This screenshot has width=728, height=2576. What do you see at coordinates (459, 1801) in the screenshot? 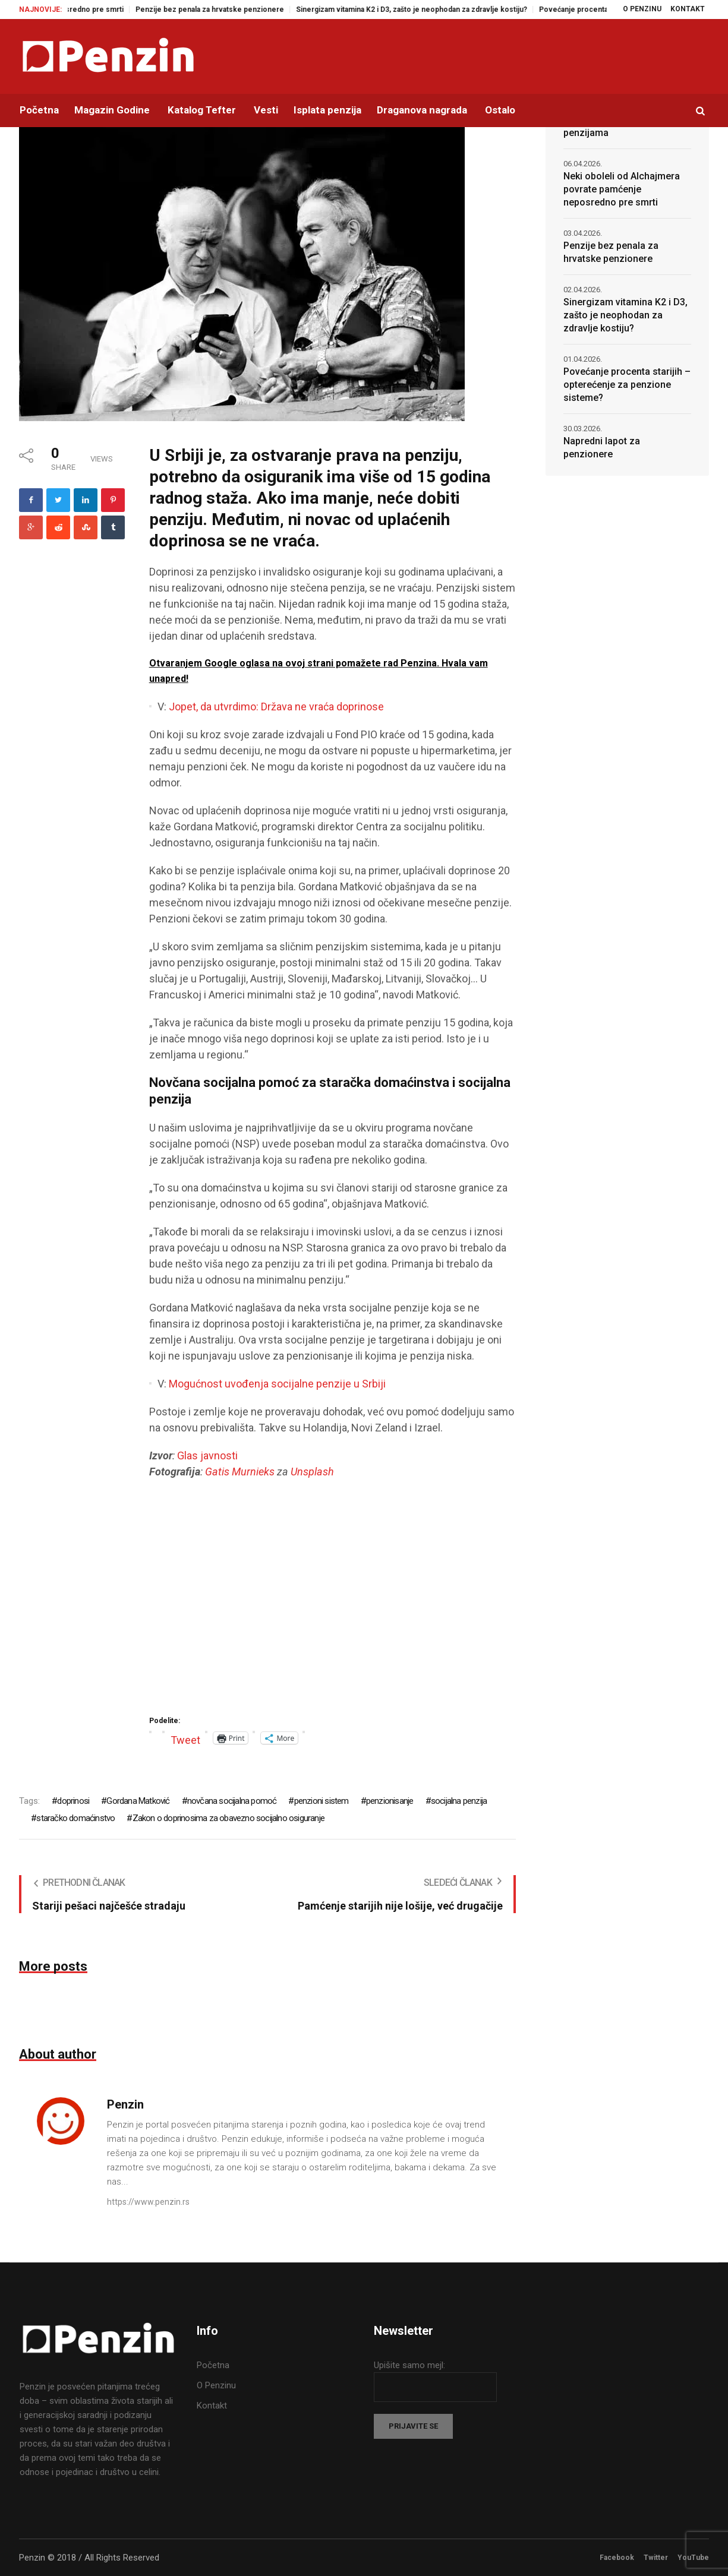
I see `socijalna penzija` at bounding box center [459, 1801].